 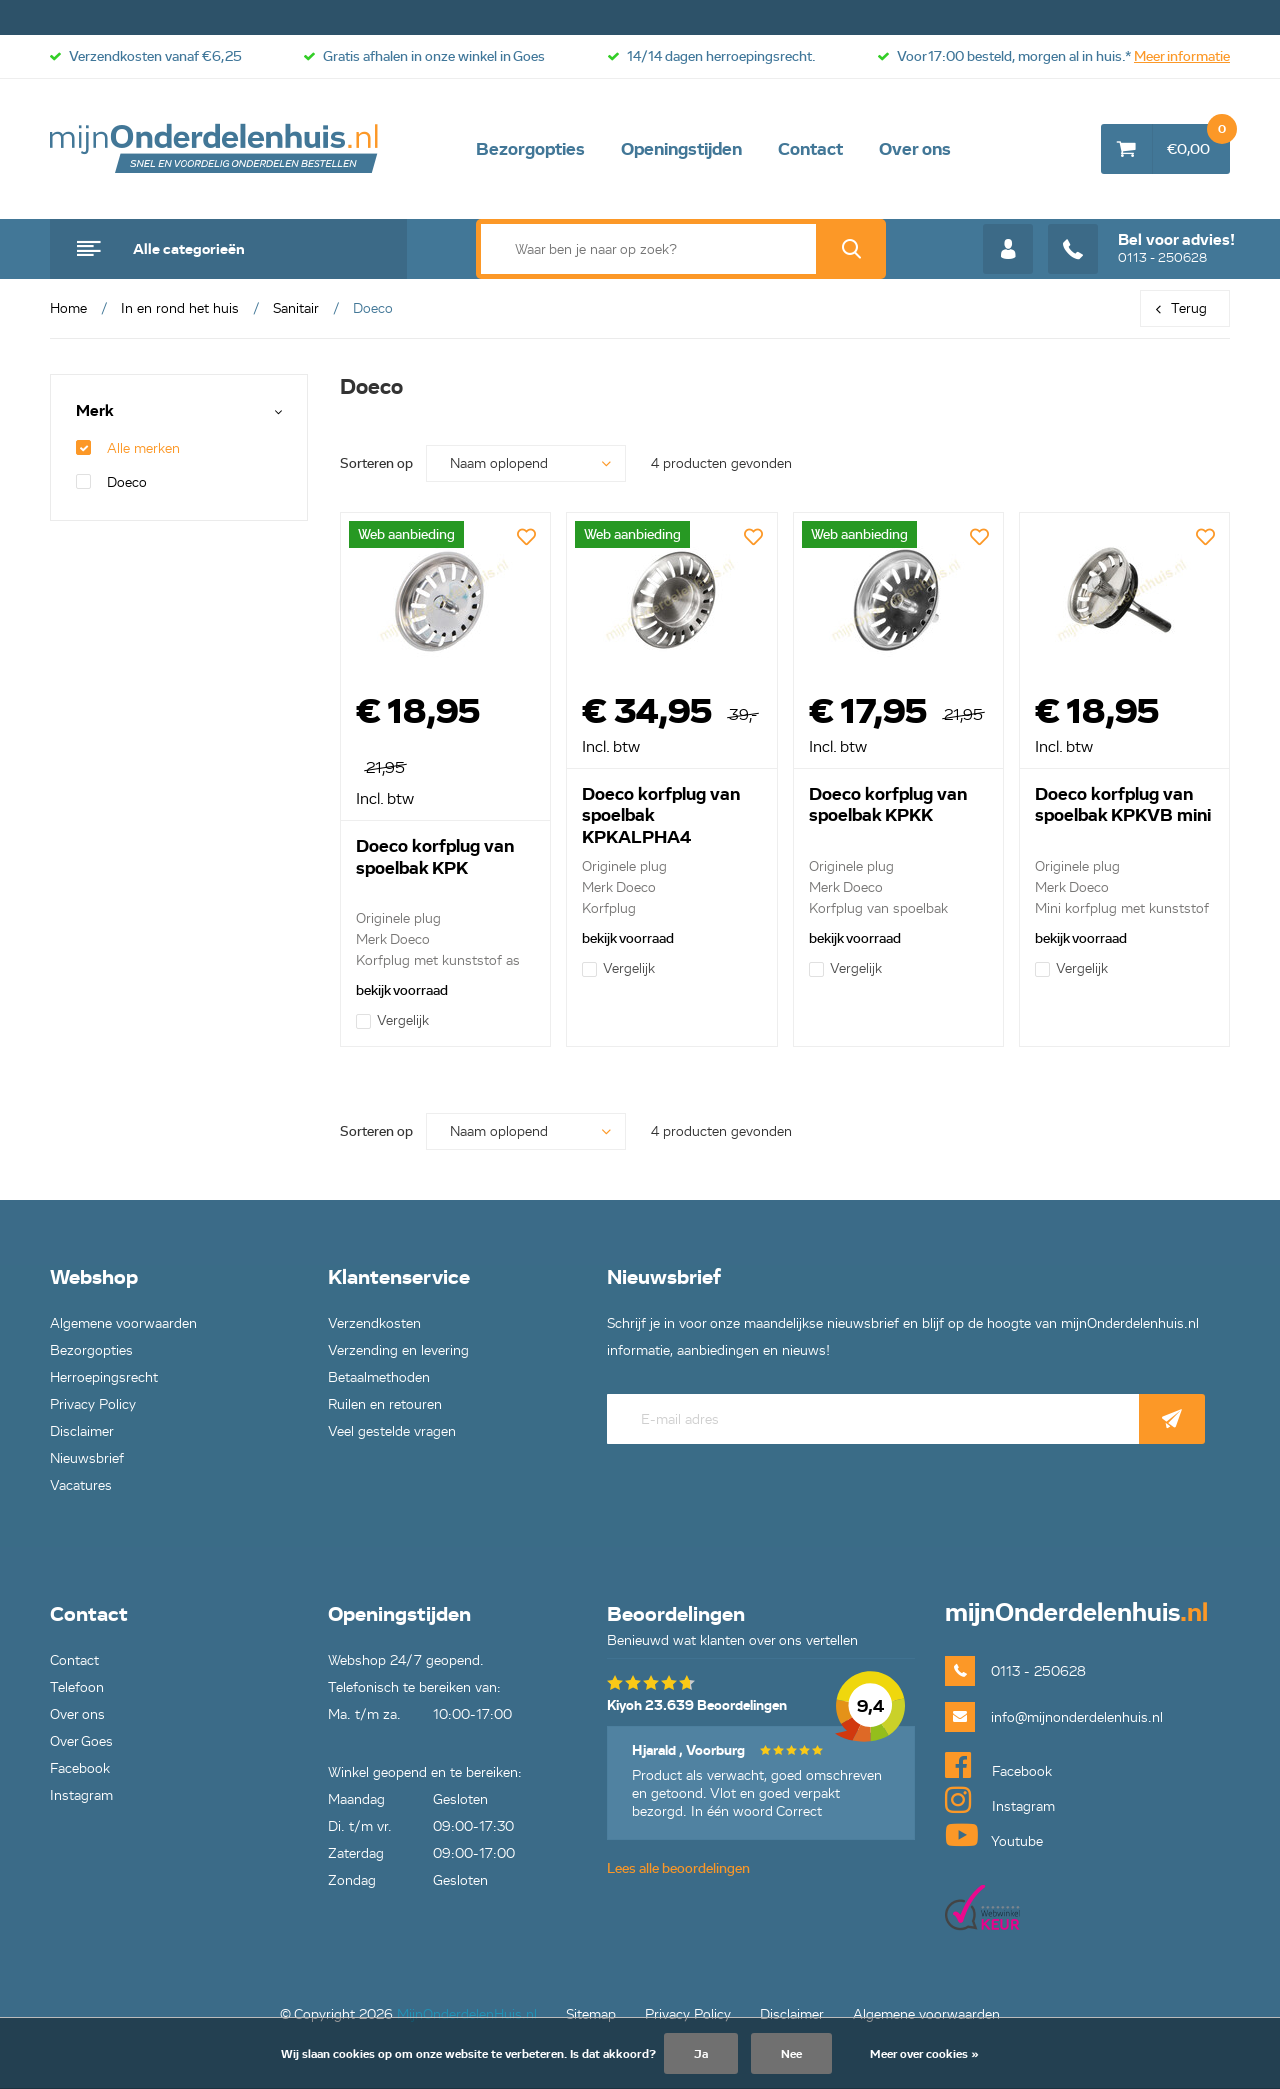 I want to click on Verzendkosten, so click(x=374, y=1323).